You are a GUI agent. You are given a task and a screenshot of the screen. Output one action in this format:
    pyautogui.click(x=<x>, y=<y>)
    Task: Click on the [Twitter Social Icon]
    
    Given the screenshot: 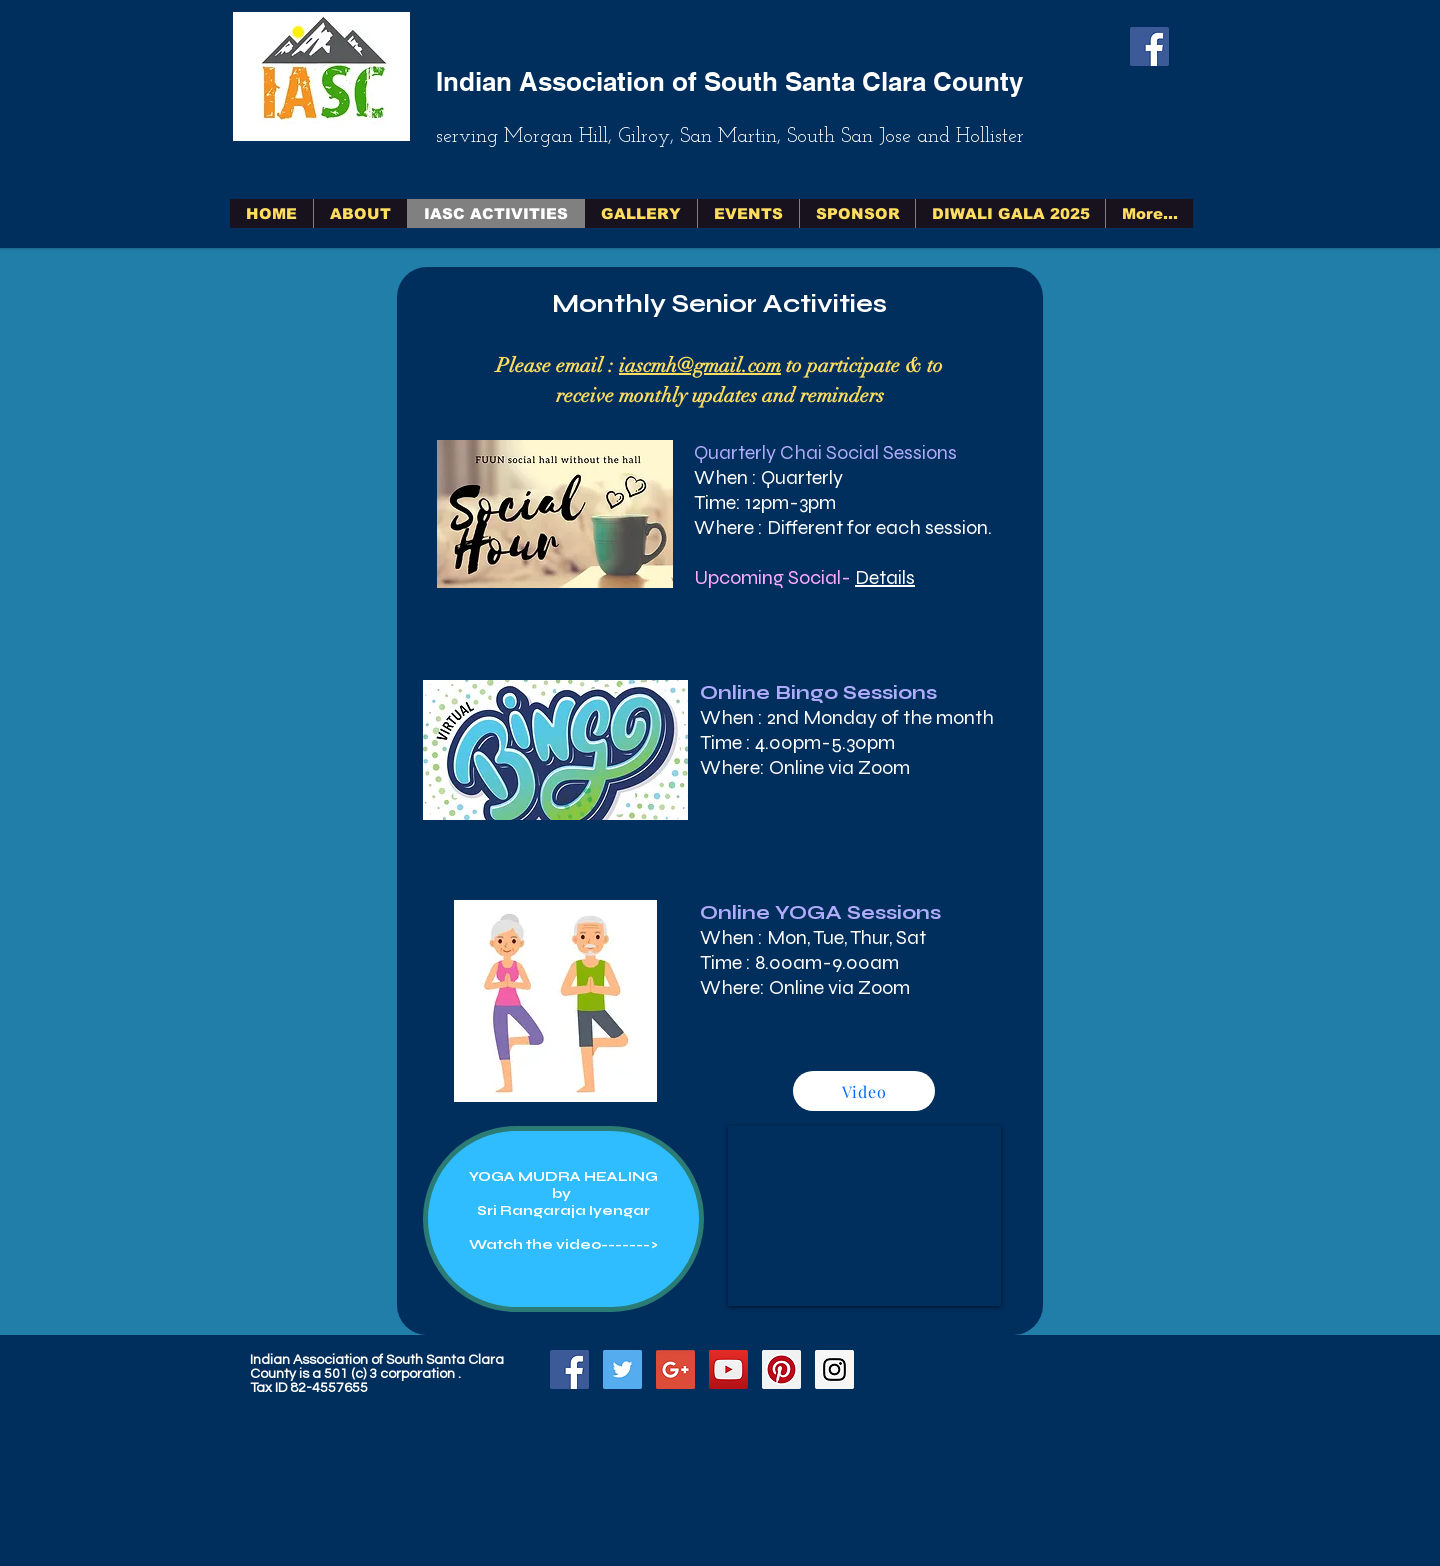 What is the action you would take?
    pyautogui.click(x=622, y=1369)
    